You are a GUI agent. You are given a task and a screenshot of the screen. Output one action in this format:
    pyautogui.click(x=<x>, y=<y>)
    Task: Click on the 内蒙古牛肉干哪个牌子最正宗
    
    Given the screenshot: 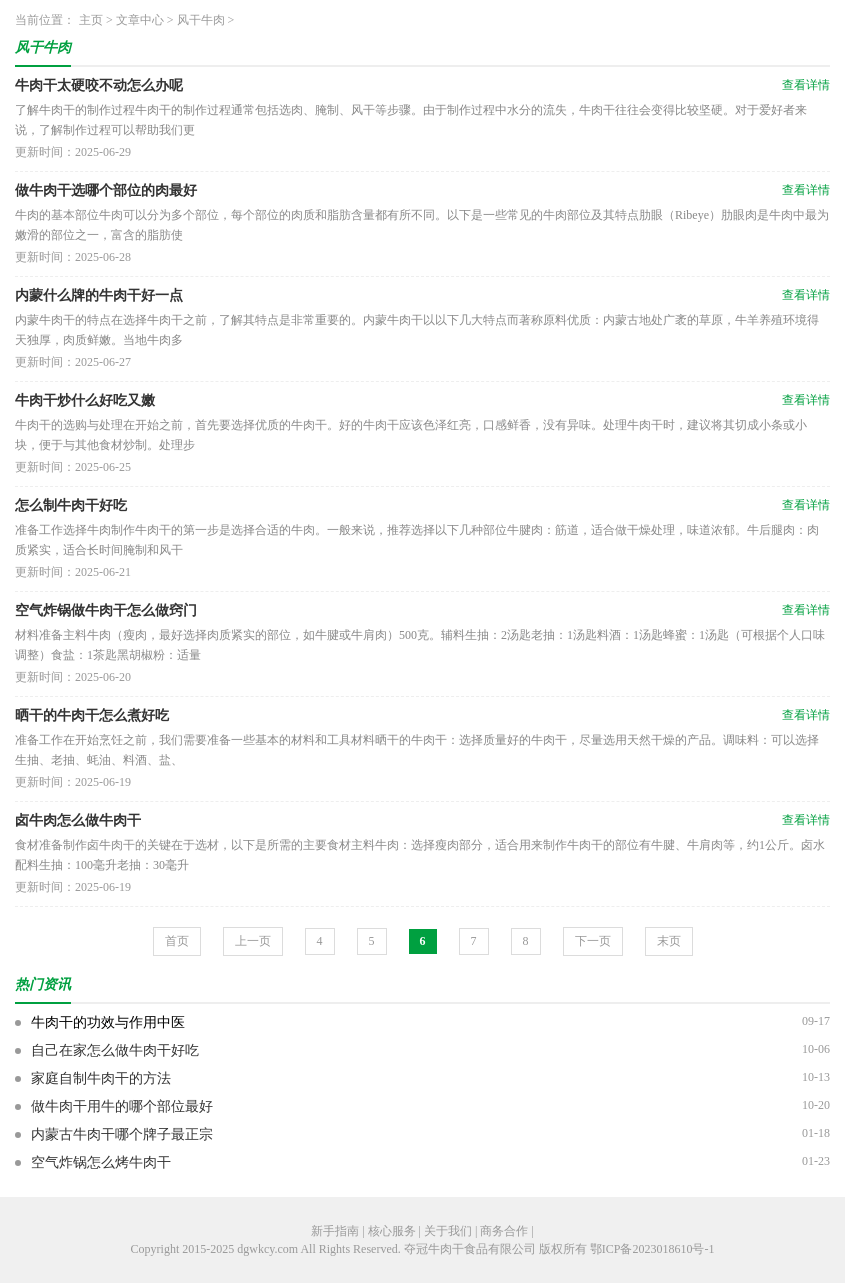 What is the action you would take?
    pyautogui.click(x=122, y=1134)
    